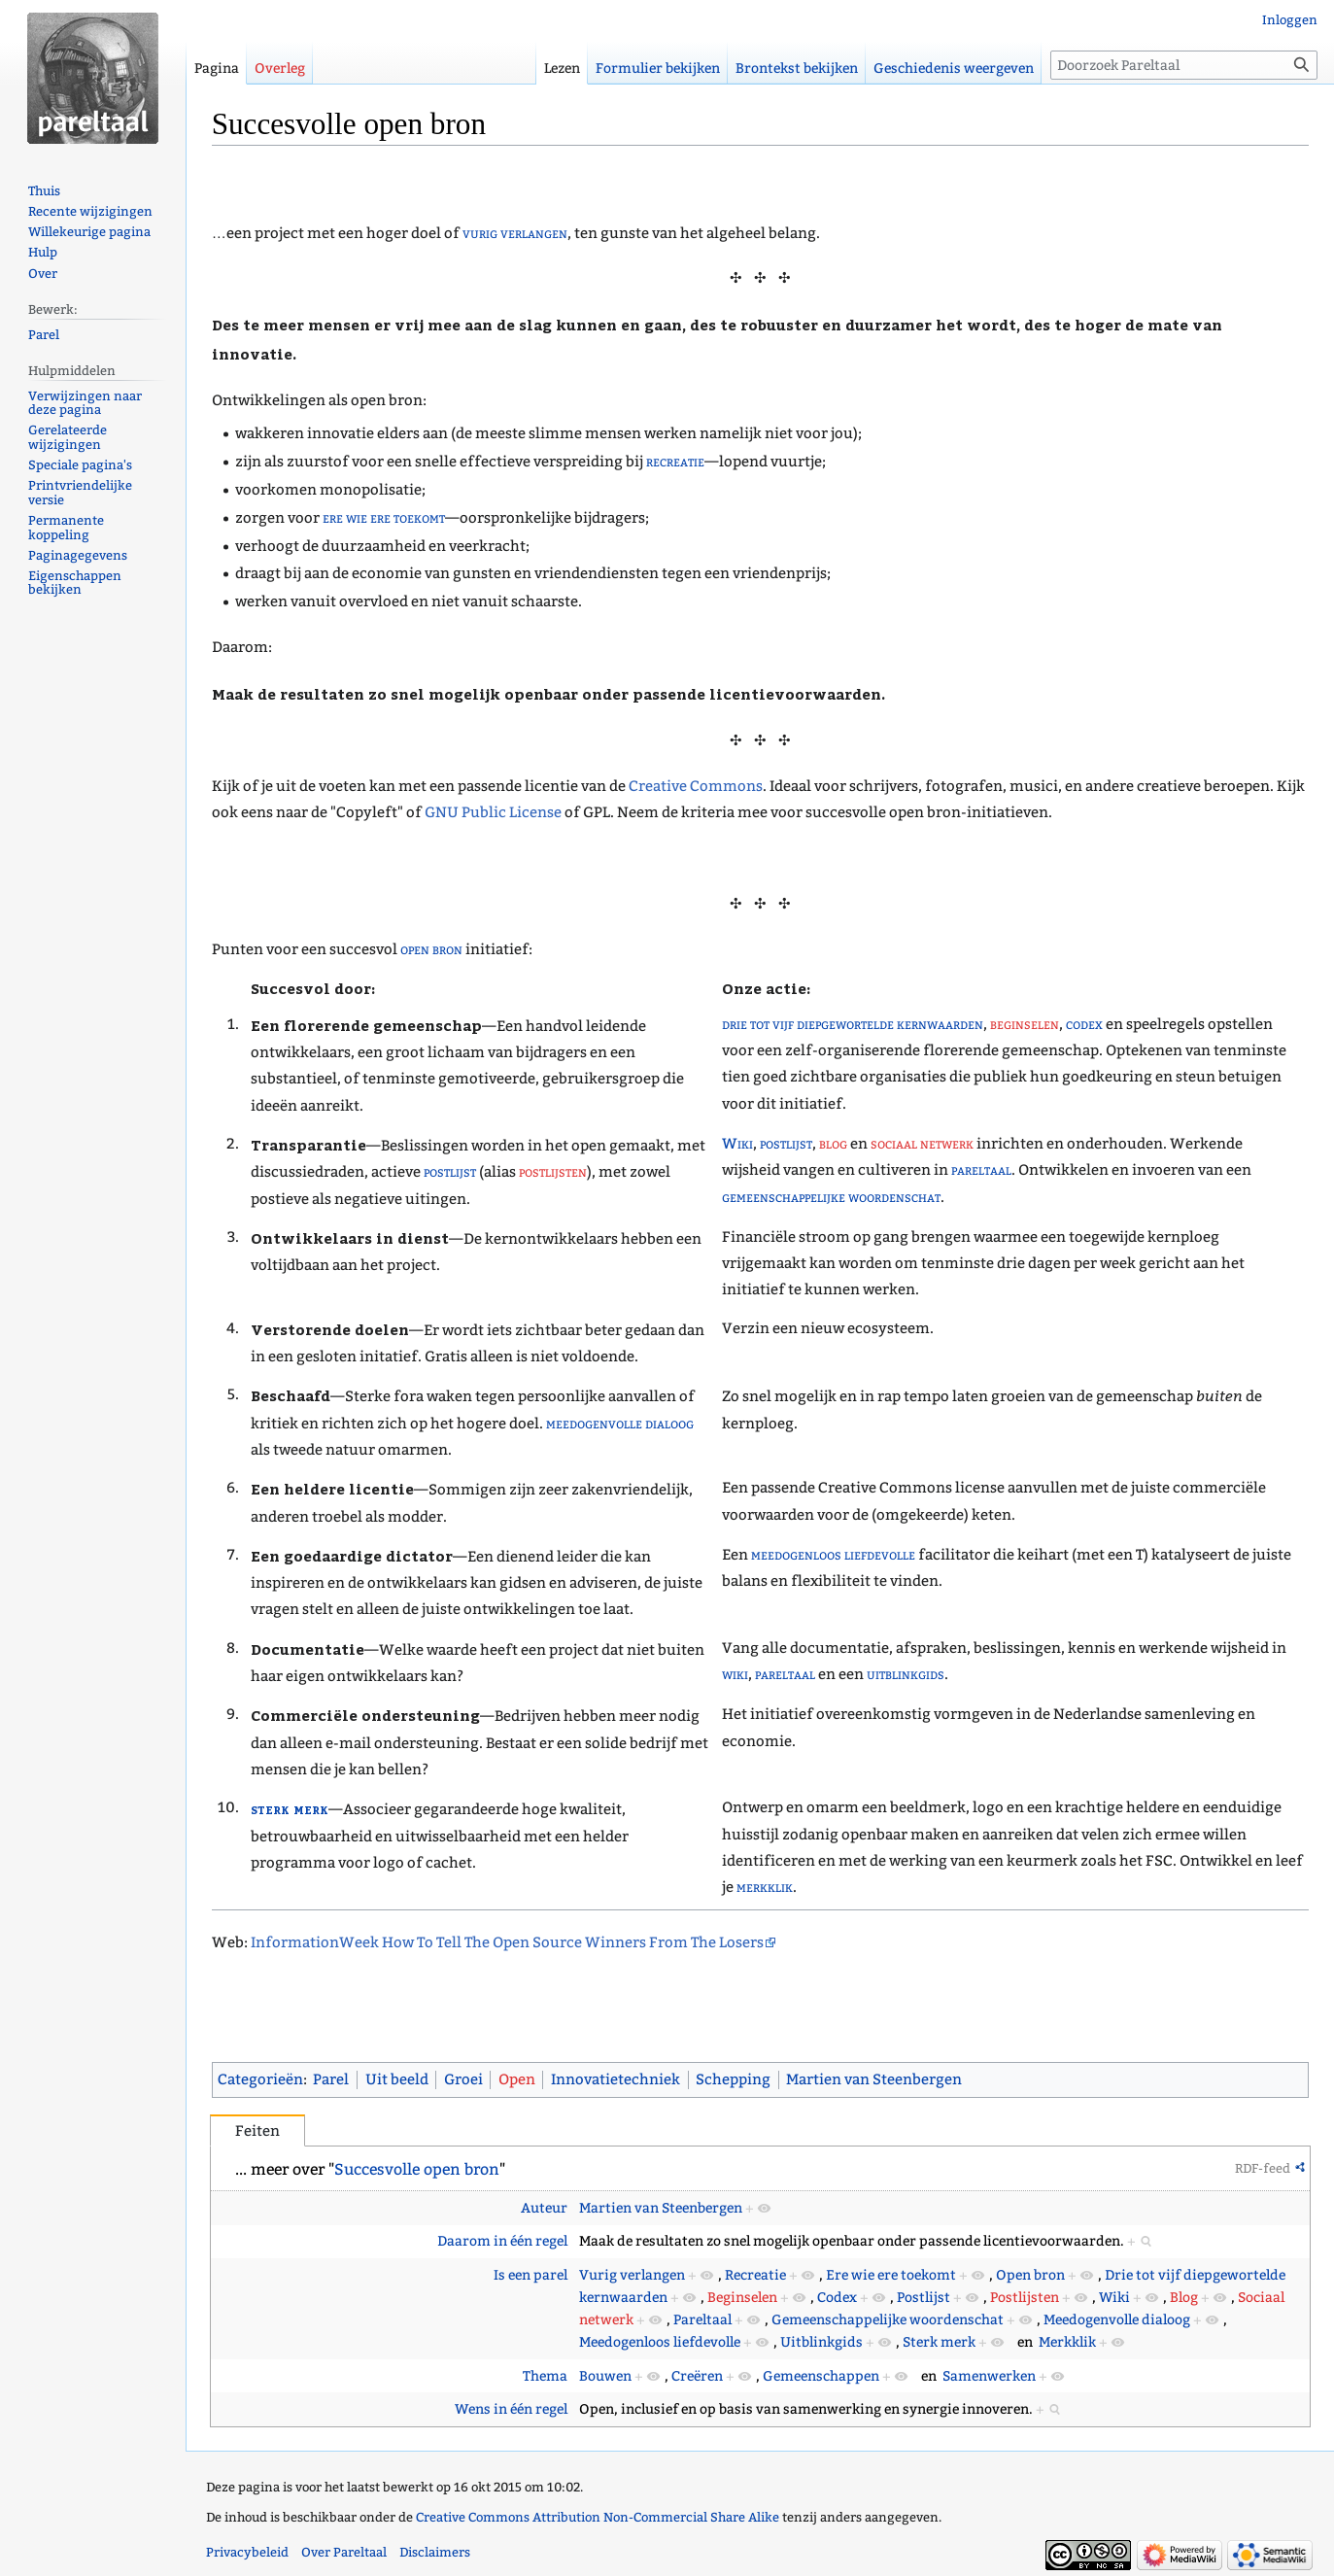 The width and height of the screenshot is (1334, 2576). I want to click on postlijst, so click(450, 1172).